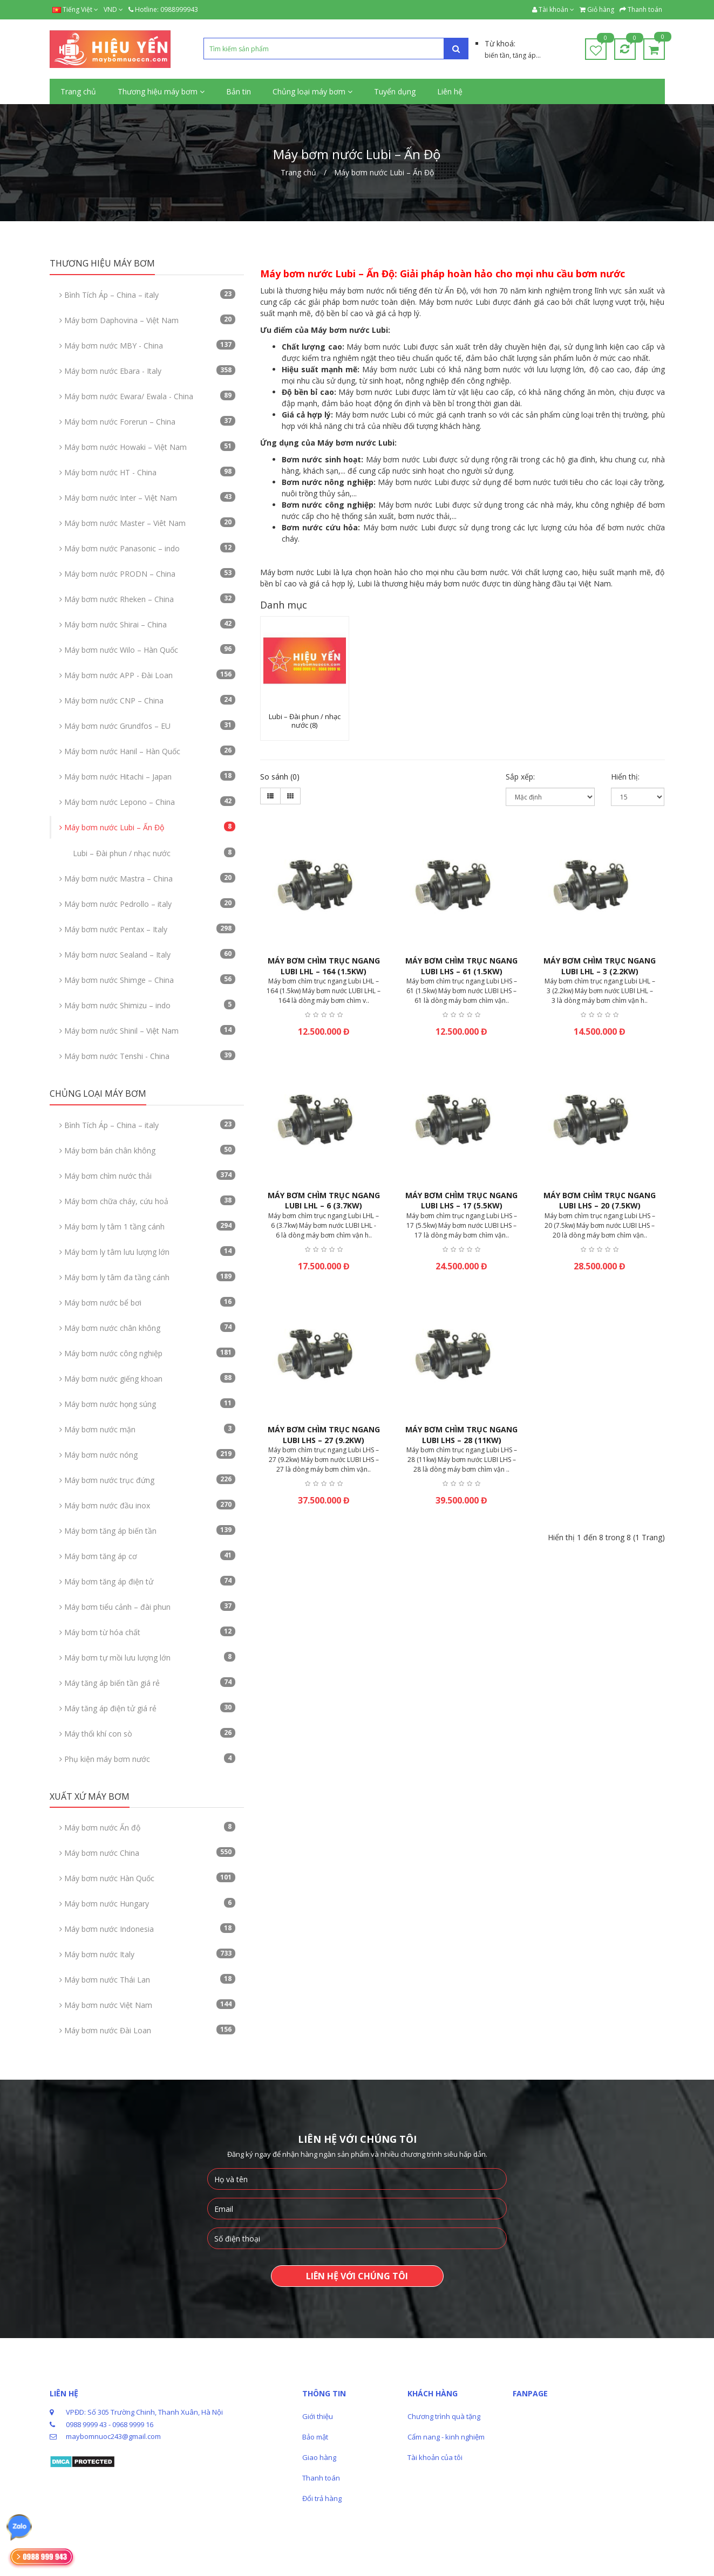 The height and width of the screenshot is (2576, 714). Describe the element at coordinates (446, 2437) in the screenshot. I see `Cẩm nang - kinh nghiệm` at that location.